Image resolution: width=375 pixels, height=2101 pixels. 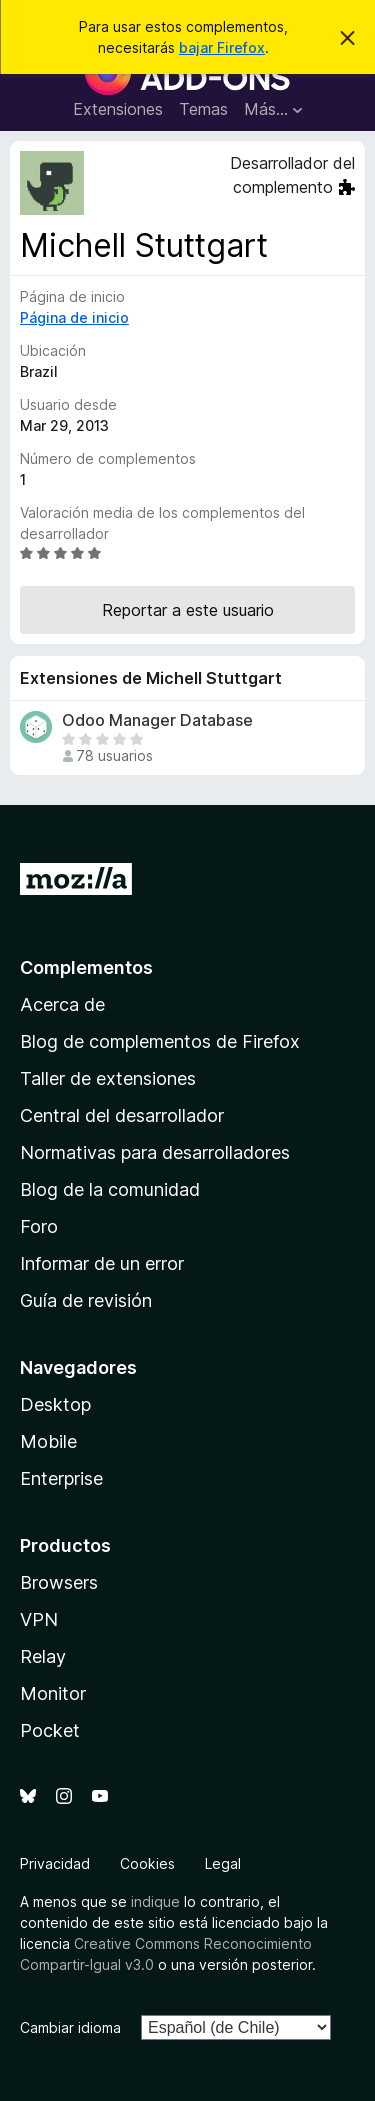 I want to click on Taller de extensiones, so click(x=108, y=1078).